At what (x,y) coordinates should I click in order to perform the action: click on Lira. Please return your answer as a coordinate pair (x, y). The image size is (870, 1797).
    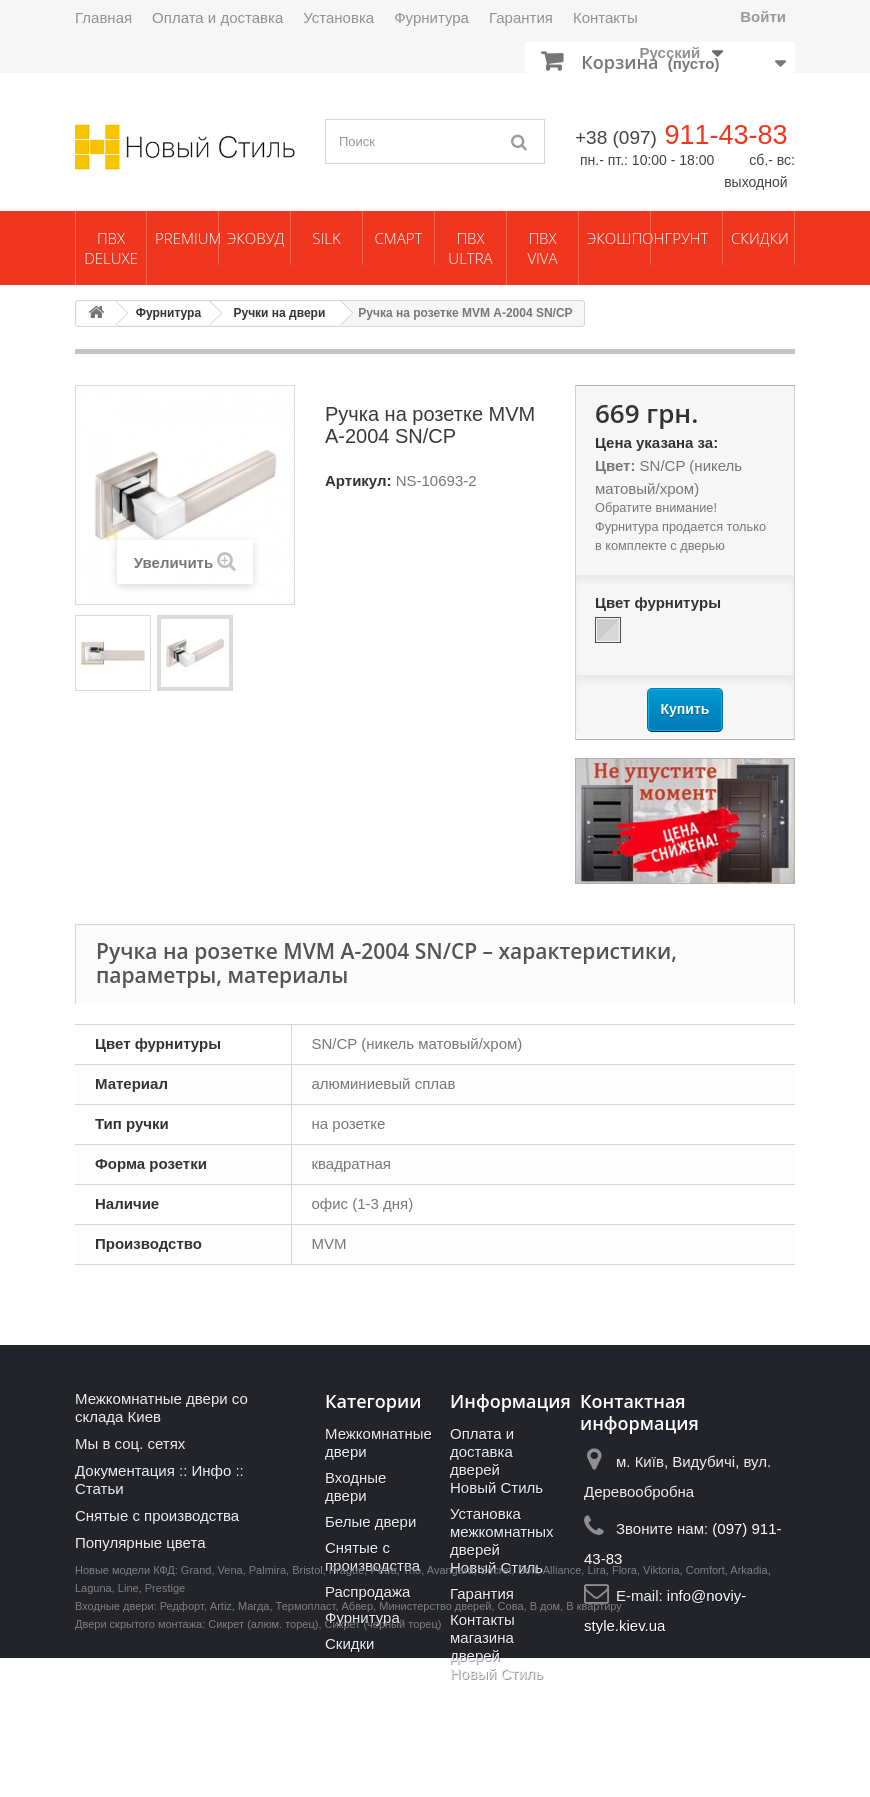
    Looking at the image, I should click on (596, 1709).